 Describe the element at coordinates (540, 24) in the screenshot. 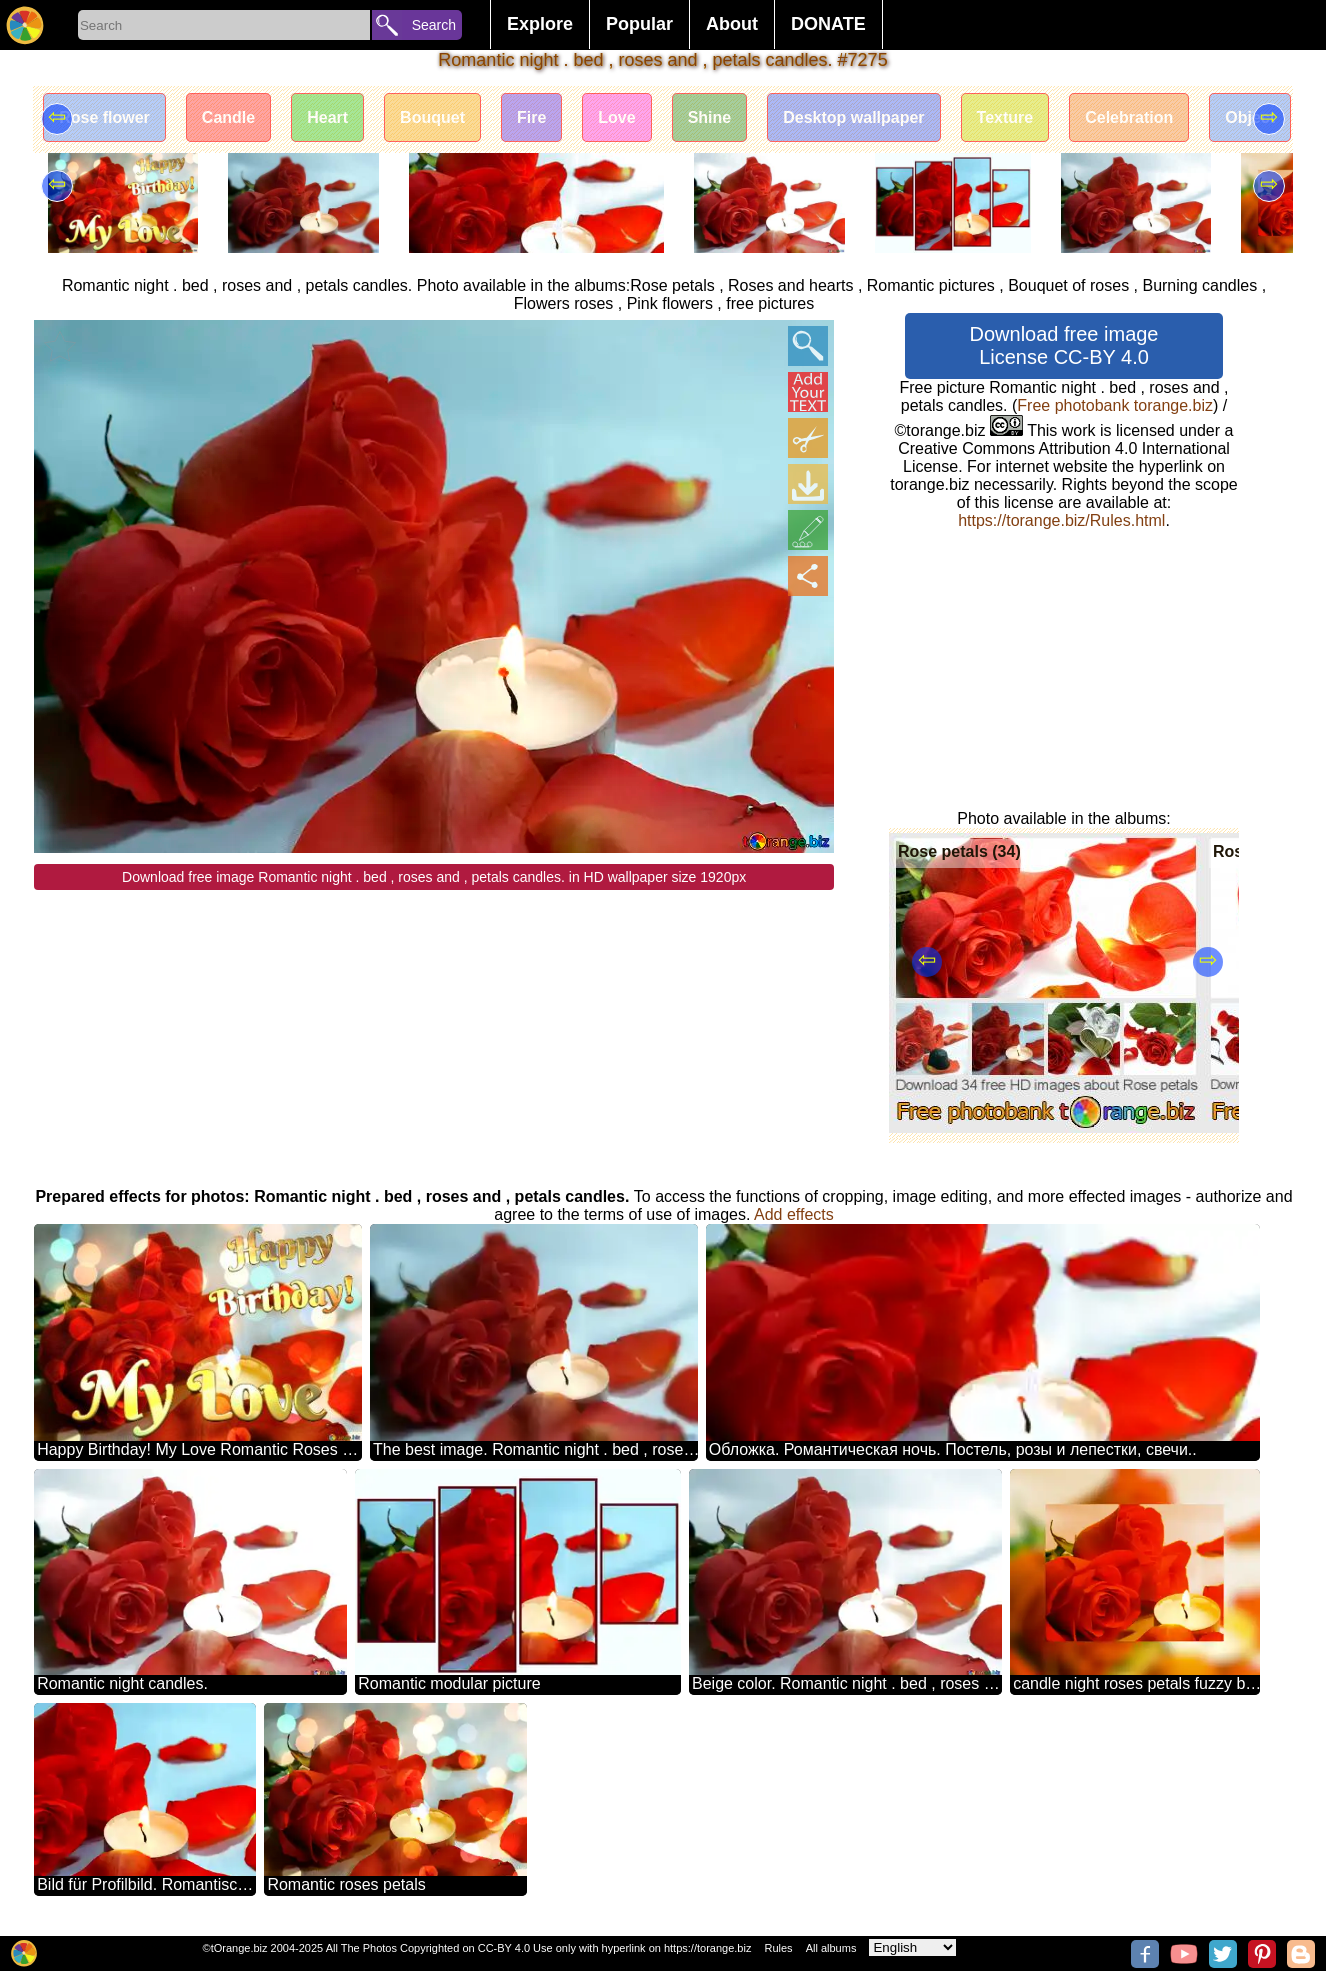

I see `Explore` at that location.